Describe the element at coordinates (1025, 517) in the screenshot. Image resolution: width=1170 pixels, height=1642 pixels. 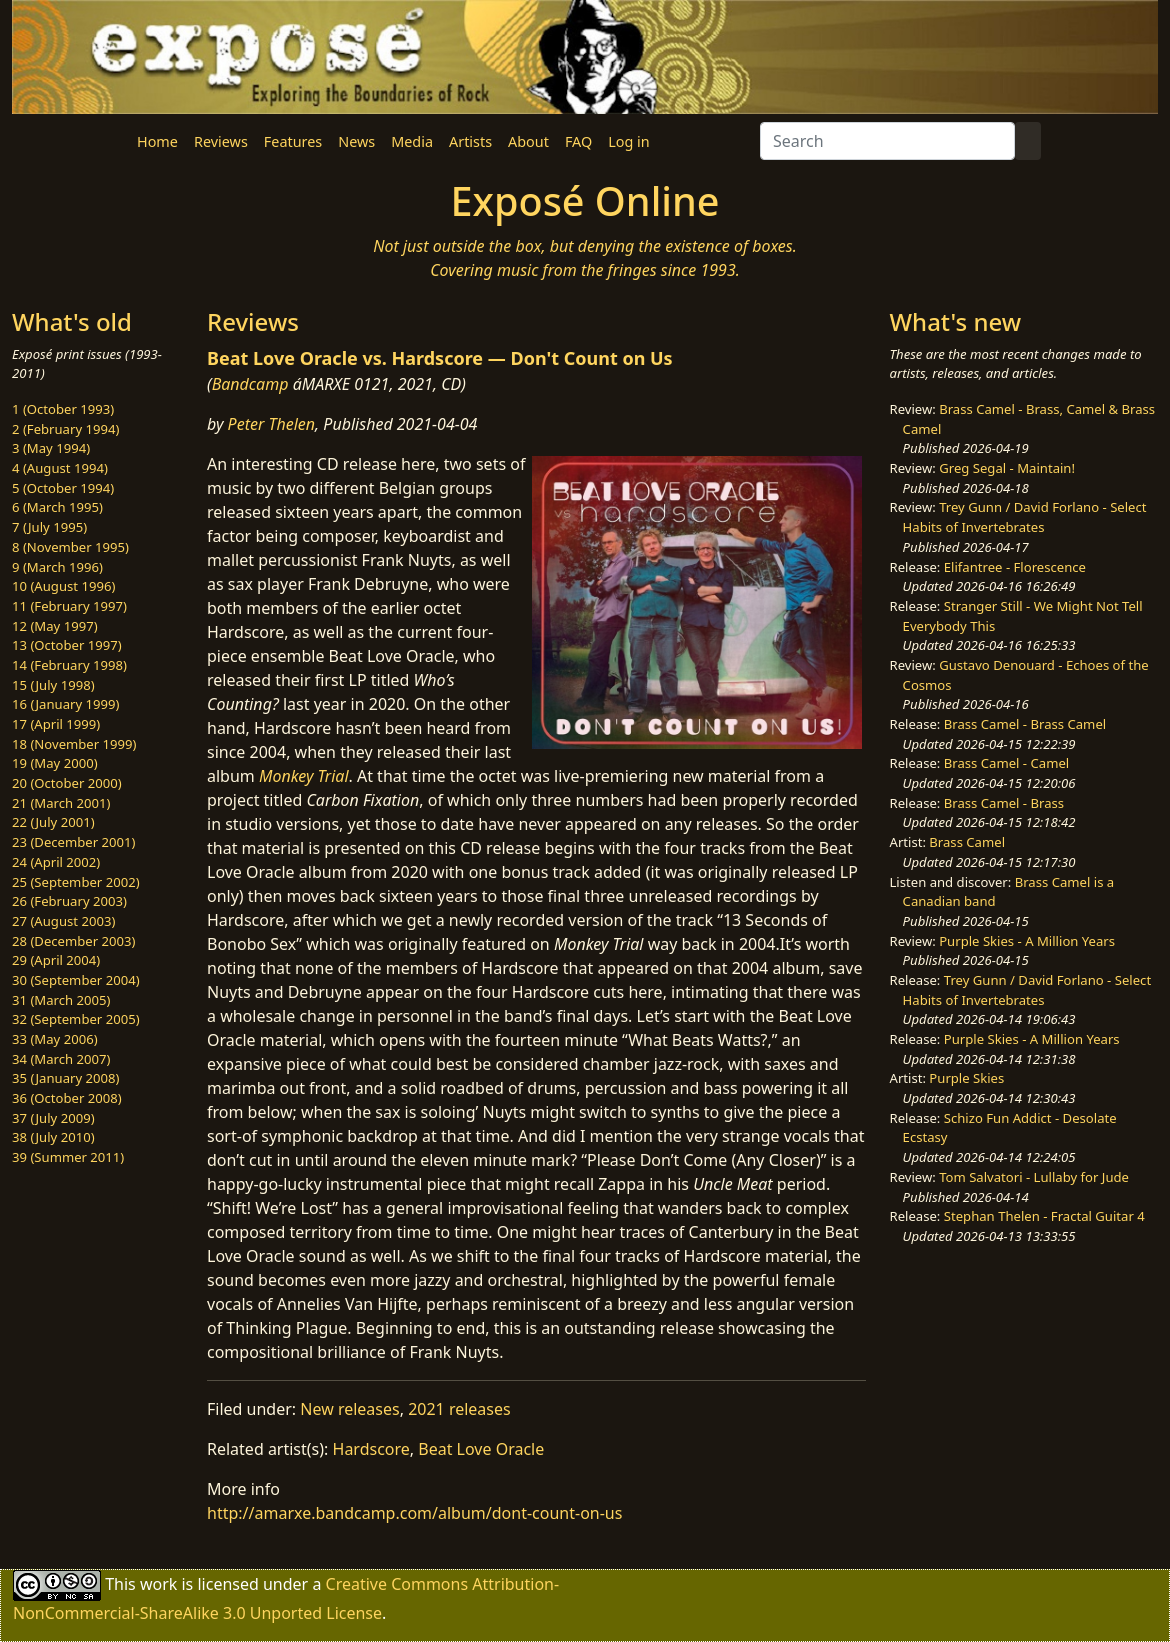
I see `Trey Gunn / David Forlano - Select Habits of Invertebrates` at that location.